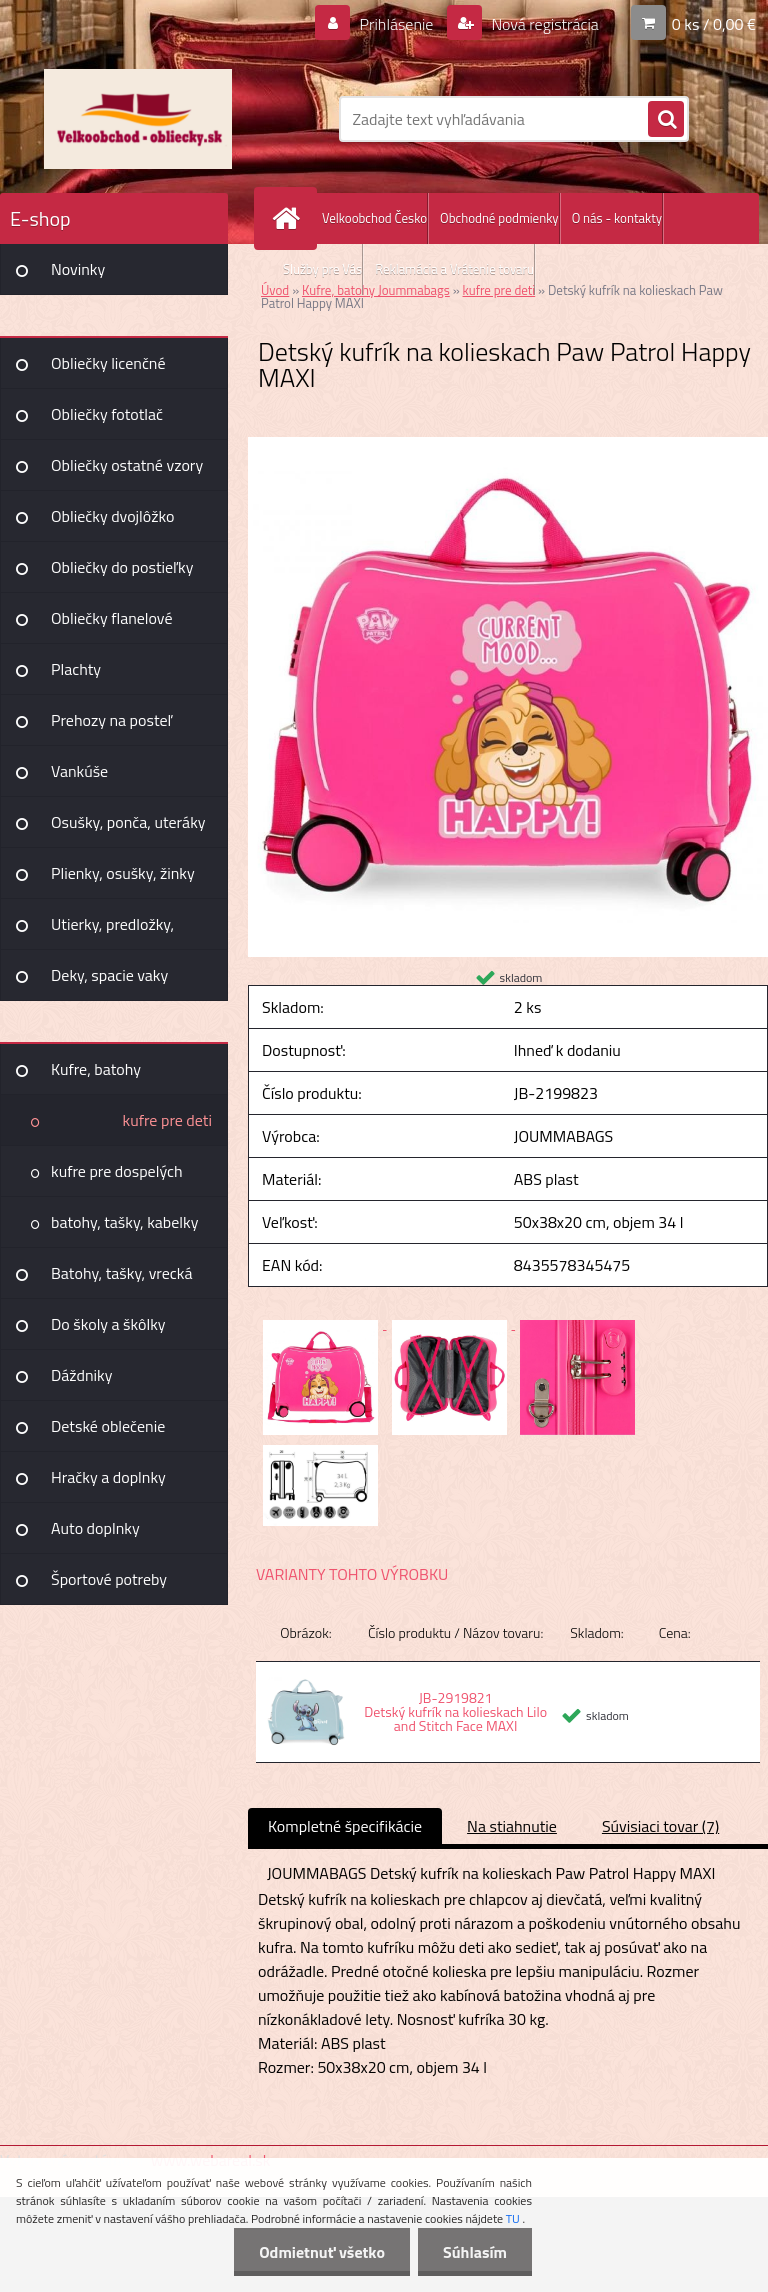  Describe the element at coordinates (475, 2252) in the screenshot. I see `Súhlasím` at that location.